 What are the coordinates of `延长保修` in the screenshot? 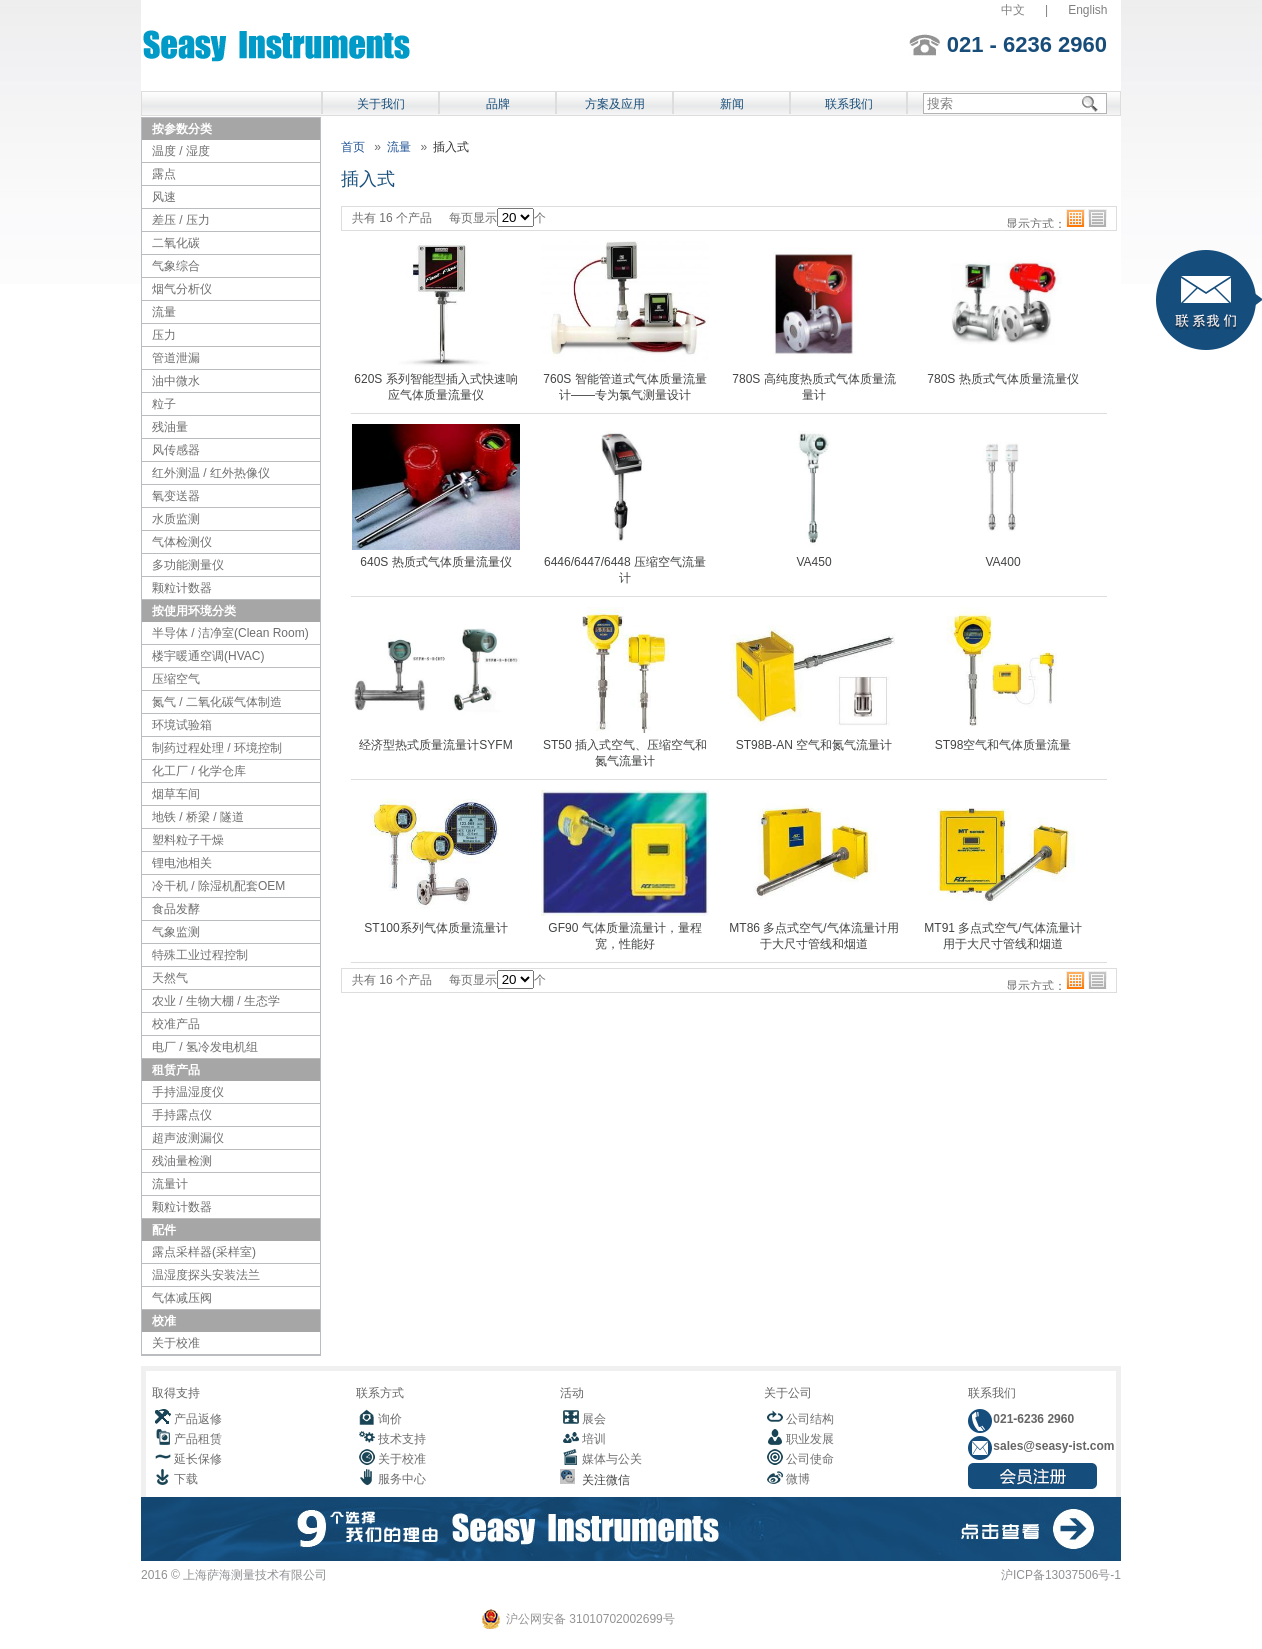 It's located at (198, 1459).